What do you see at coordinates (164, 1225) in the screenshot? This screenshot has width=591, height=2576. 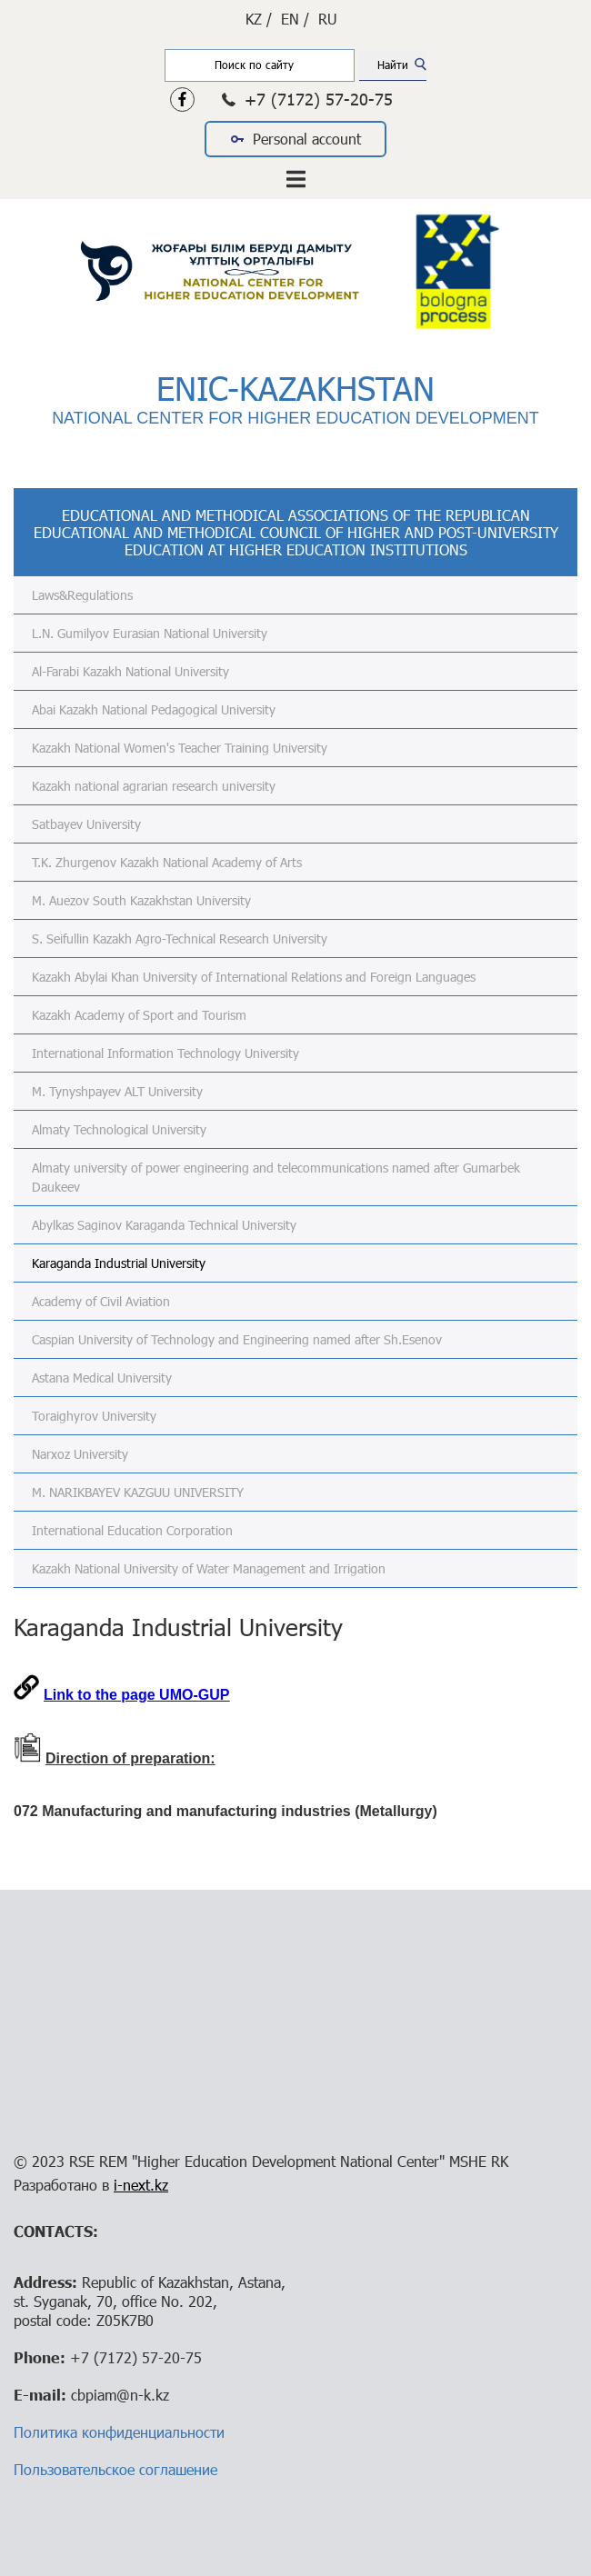 I see `Abylkas Saginov Karaganda Technical University` at bounding box center [164, 1225].